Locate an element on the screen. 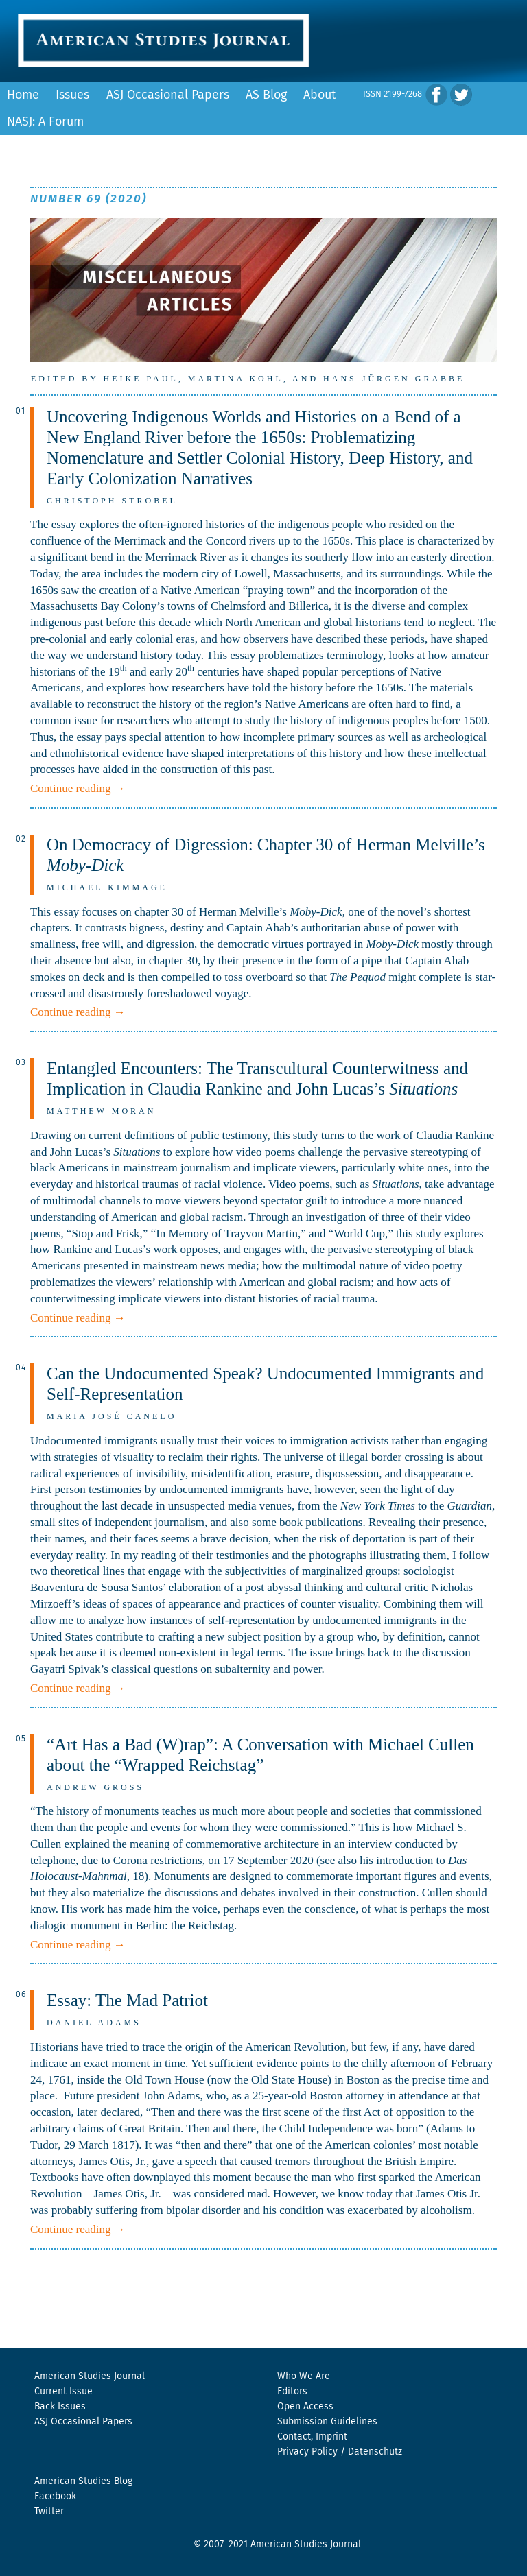 This screenshot has height=2576, width=527. AS Blog is located at coordinates (266, 95).